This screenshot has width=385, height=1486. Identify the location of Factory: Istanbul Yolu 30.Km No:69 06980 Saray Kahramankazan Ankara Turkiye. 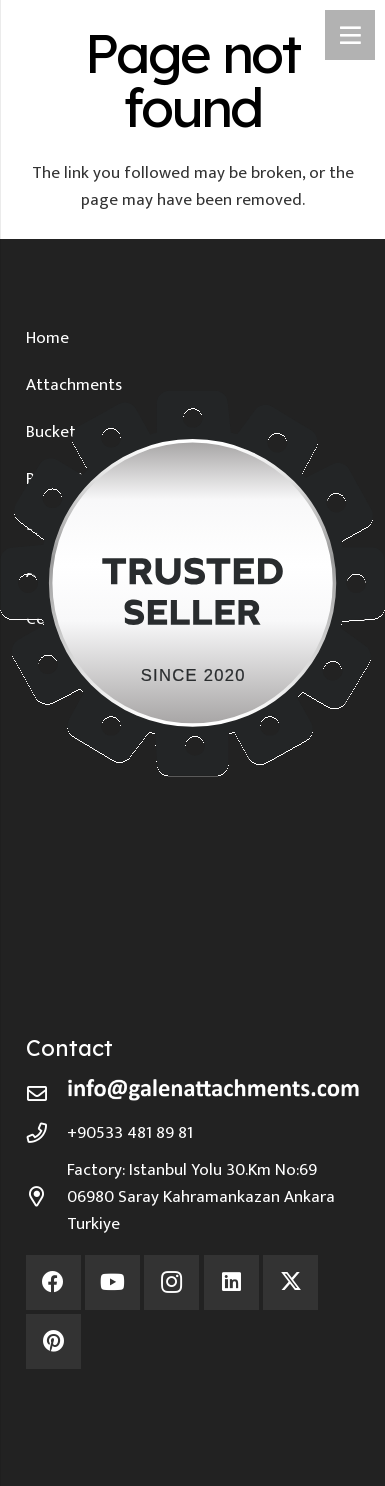
(201, 1197).